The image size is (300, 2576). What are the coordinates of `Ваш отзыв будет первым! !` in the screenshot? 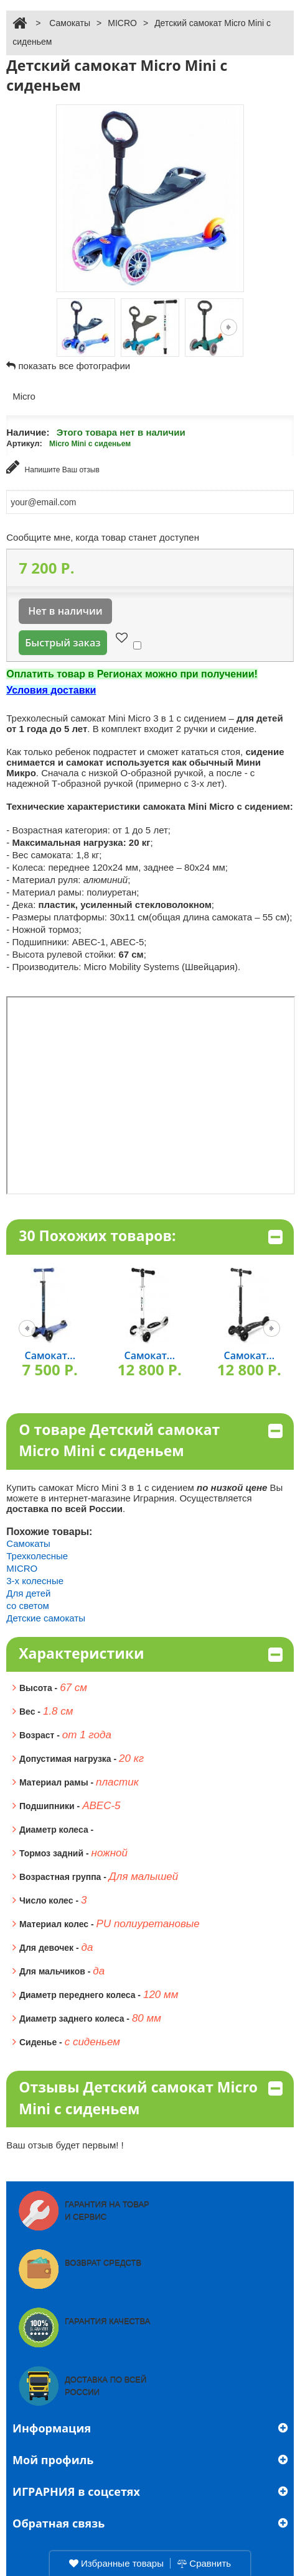 It's located at (65, 2145).